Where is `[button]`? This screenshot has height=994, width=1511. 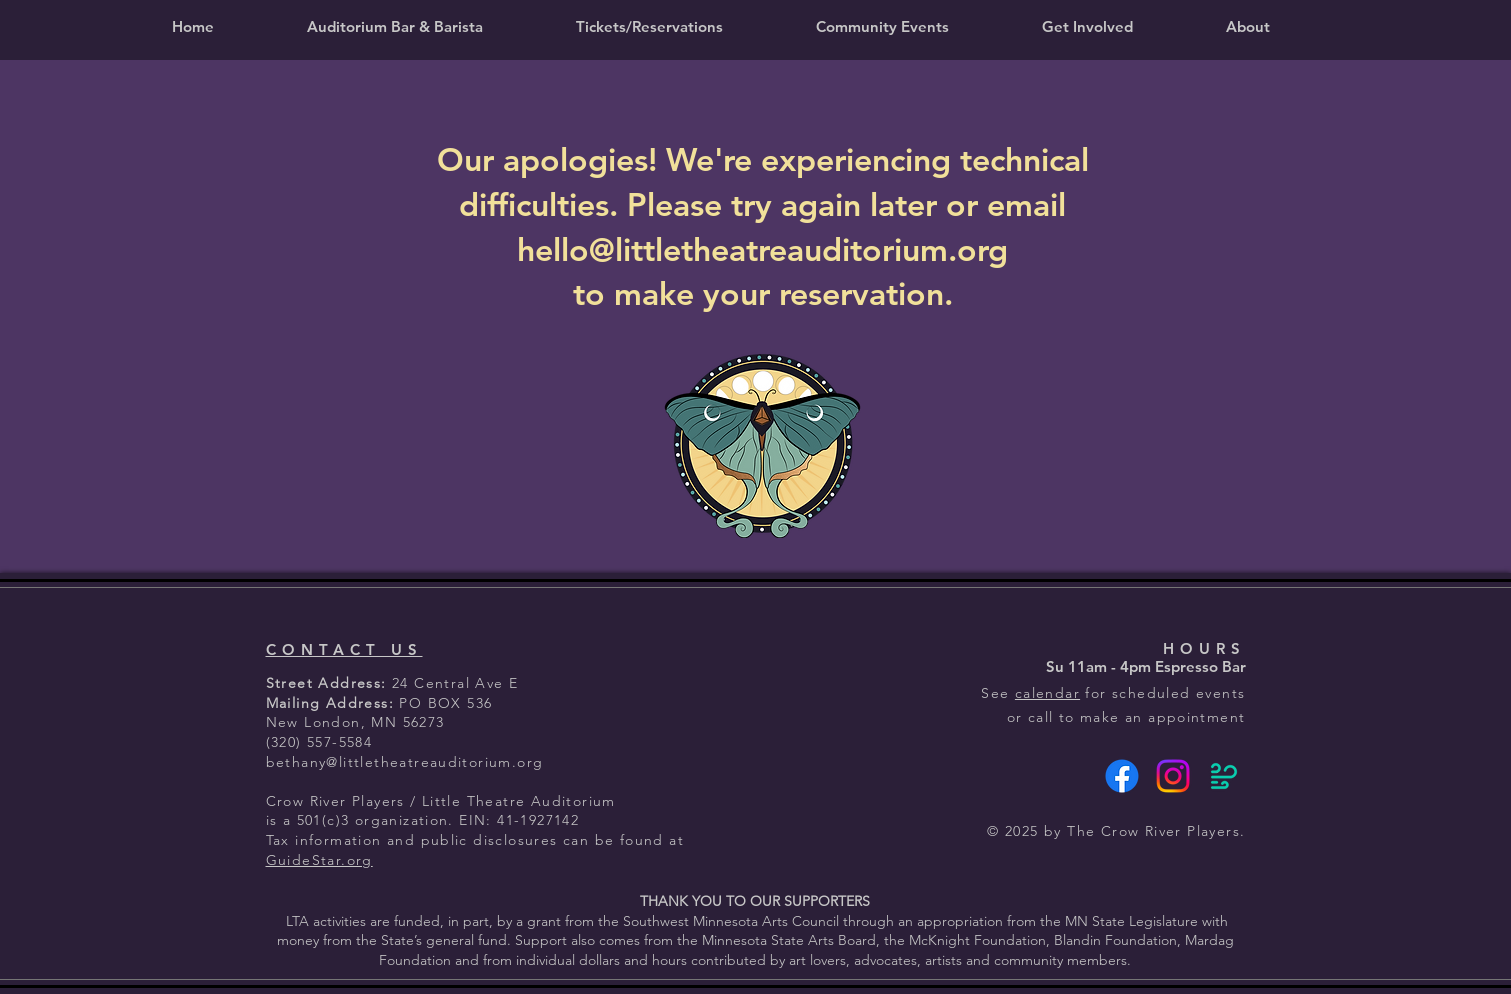
[button] is located at coordinates (650, 26).